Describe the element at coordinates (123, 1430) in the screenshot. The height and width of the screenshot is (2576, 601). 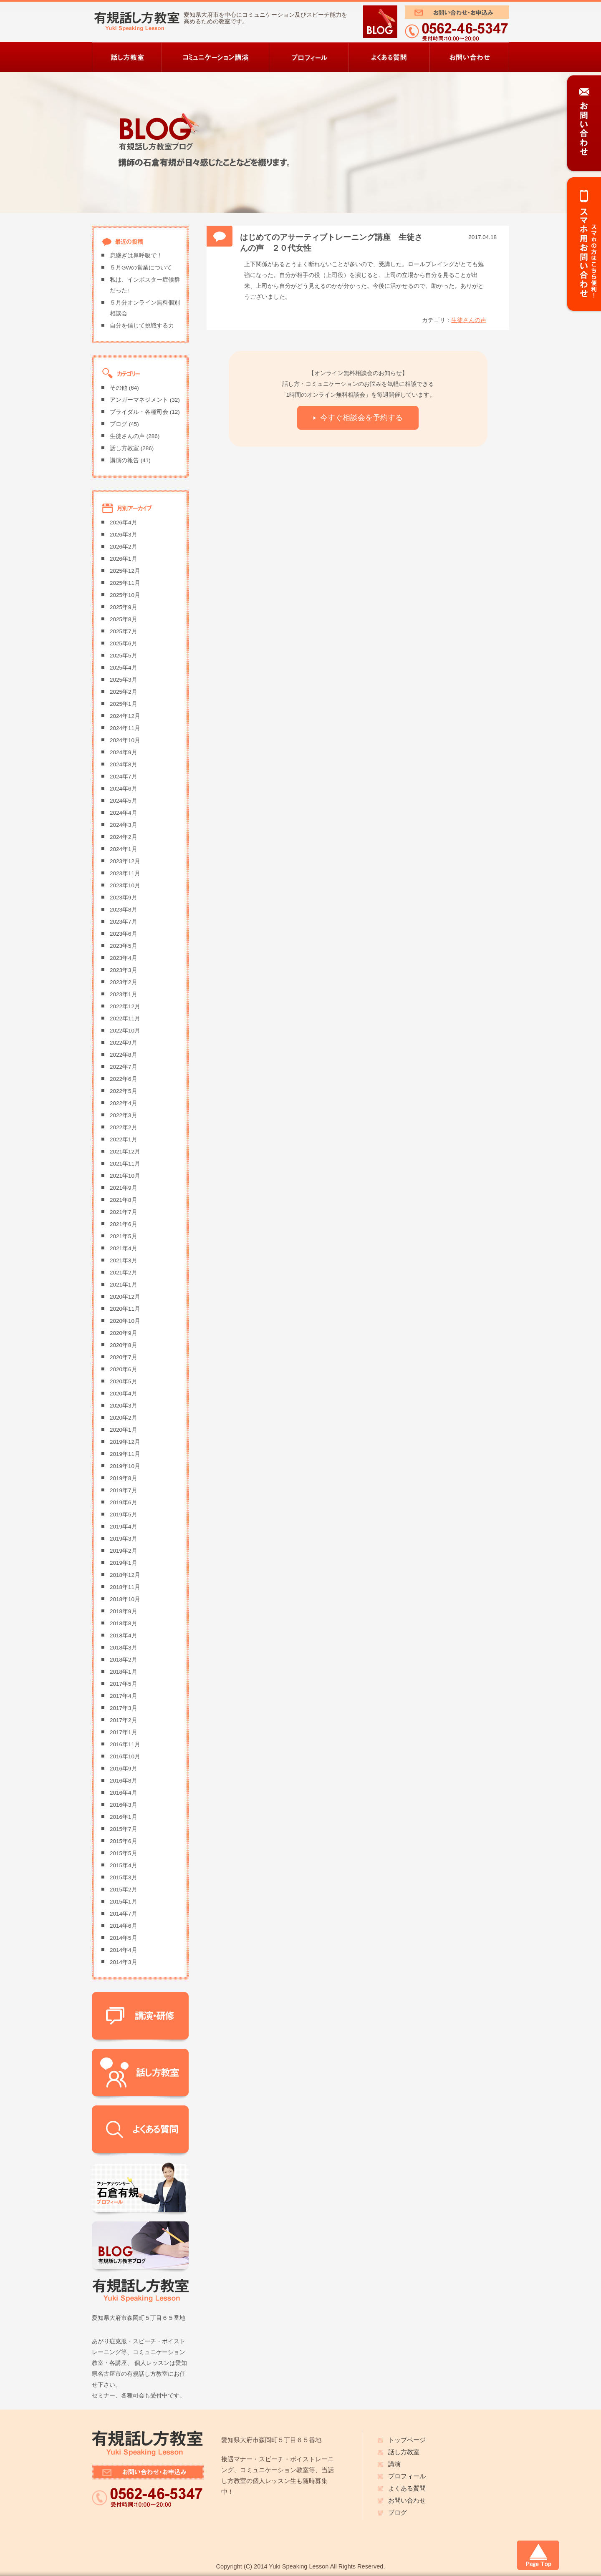
I see `2020年1月` at that location.